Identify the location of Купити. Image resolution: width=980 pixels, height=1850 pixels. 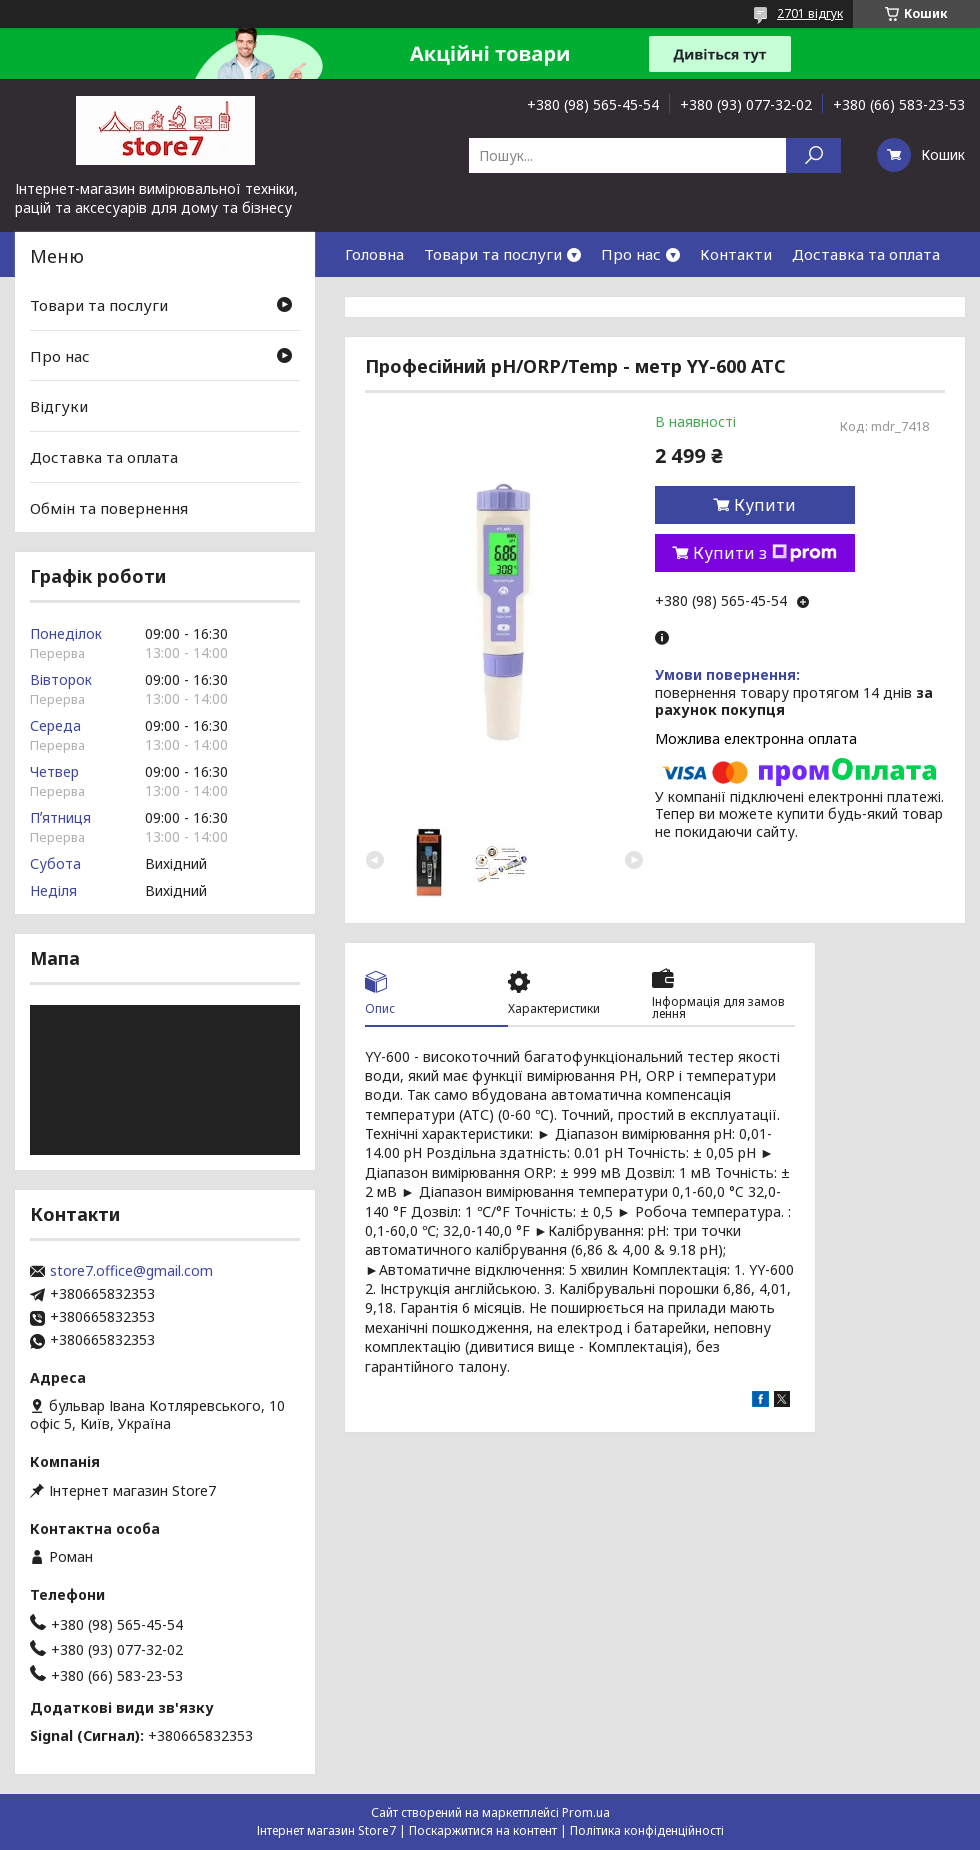
(765, 505).